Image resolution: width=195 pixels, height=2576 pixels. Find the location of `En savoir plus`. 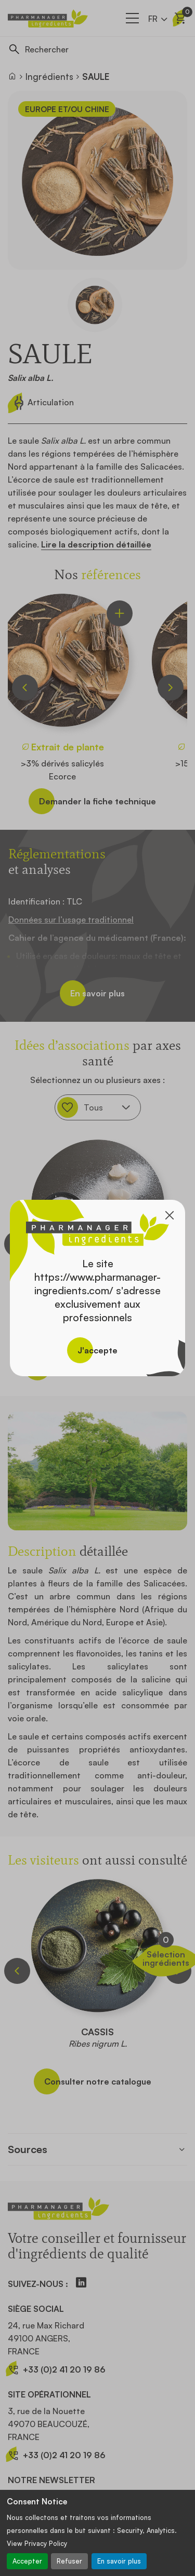

En savoir plus is located at coordinates (119, 2561).